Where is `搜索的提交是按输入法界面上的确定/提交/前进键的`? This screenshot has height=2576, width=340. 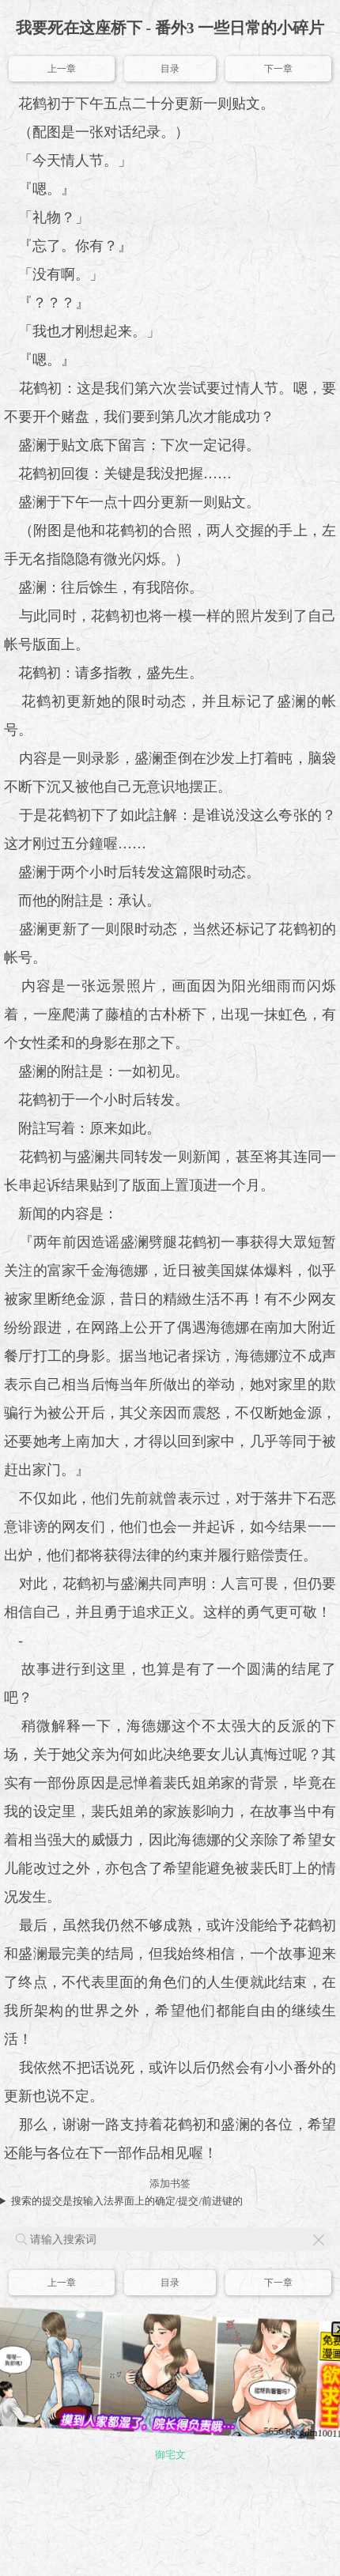
搜索的提交是按输入法界面上的确定/提交/前进键的 is located at coordinates (127, 2201).